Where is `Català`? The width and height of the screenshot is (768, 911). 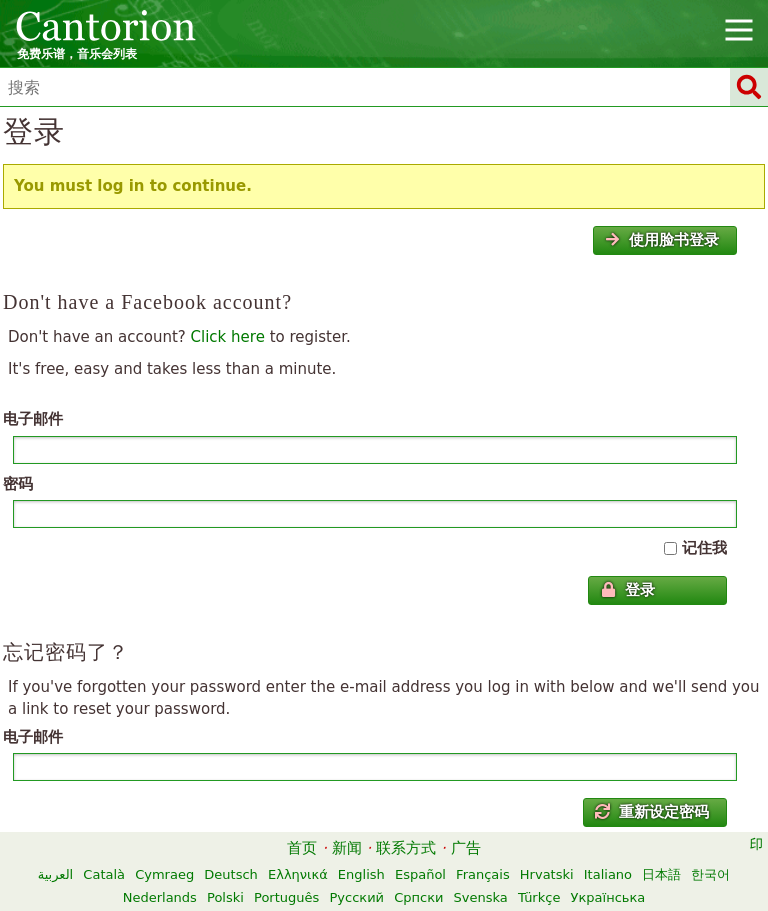 Català is located at coordinates (104, 874).